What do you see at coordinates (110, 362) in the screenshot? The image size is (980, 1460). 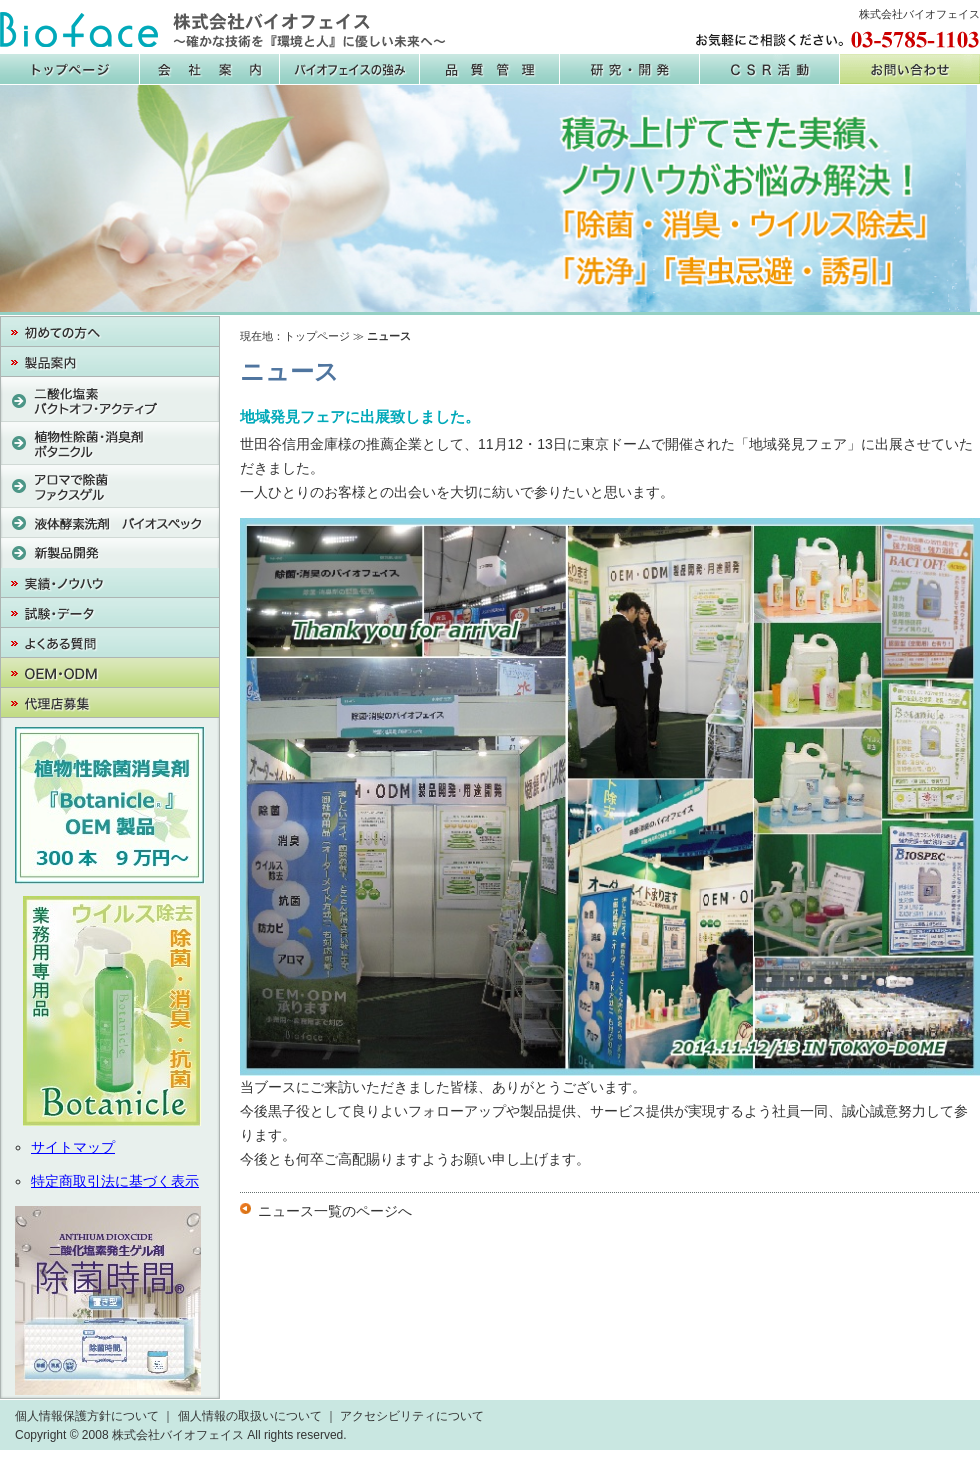 I see `製品案内` at bounding box center [110, 362].